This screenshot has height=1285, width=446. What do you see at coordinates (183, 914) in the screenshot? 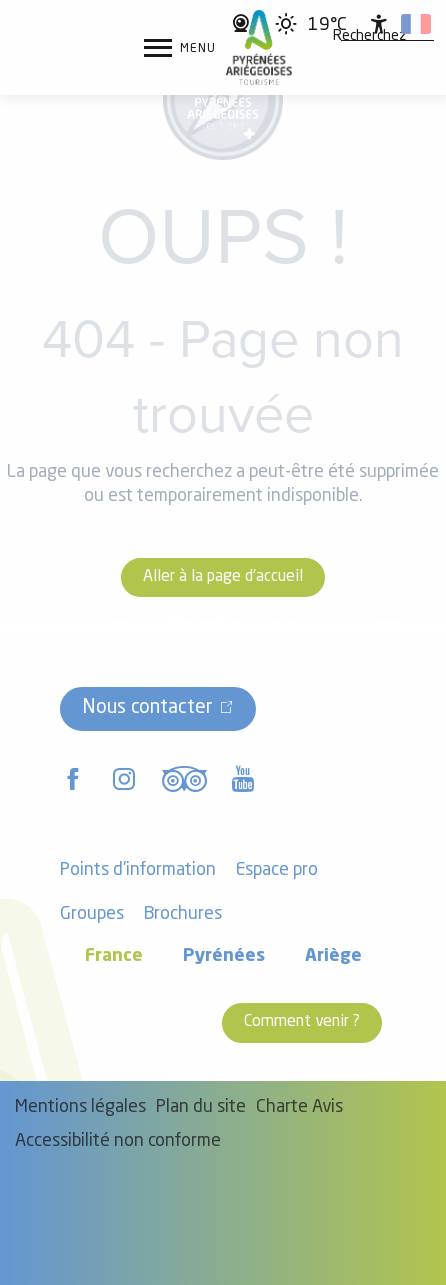
I see `Brochures` at bounding box center [183, 914].